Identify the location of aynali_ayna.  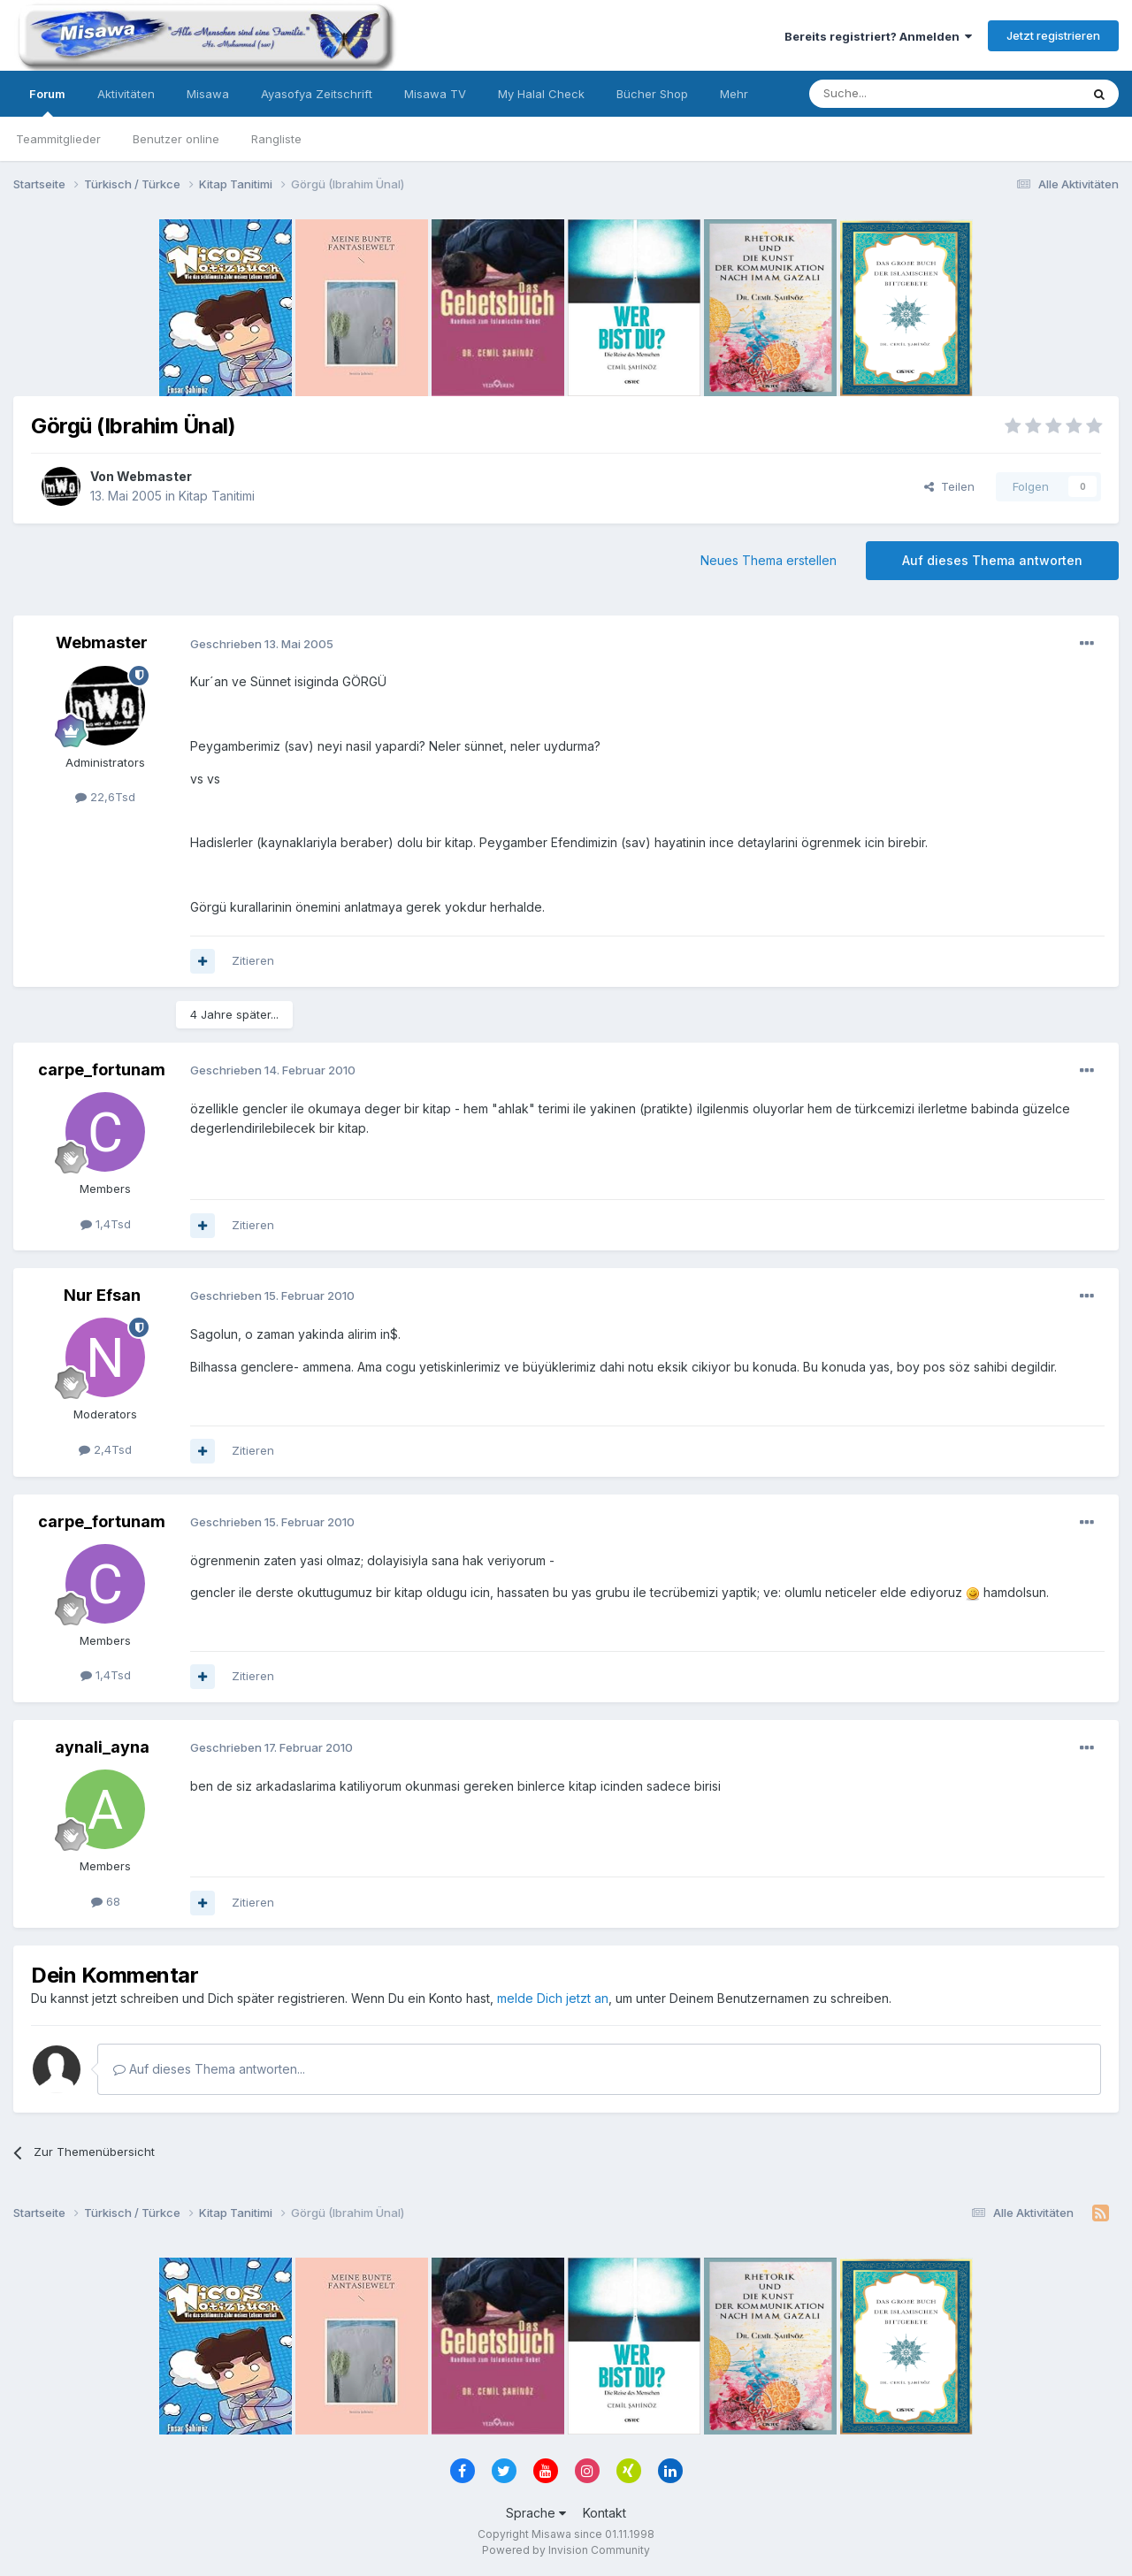
(102, 1747).